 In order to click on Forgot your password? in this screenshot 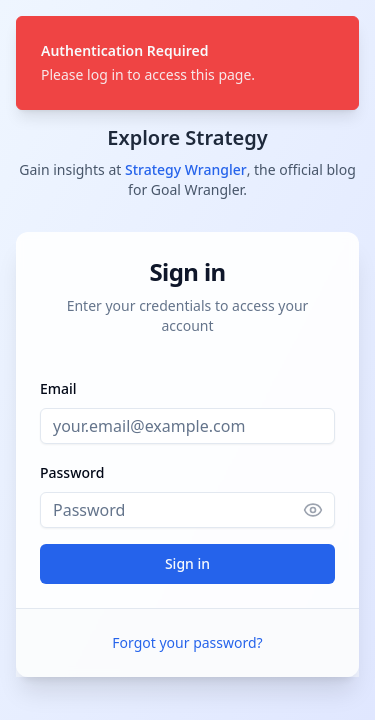, I will do `click(187, 642)`.